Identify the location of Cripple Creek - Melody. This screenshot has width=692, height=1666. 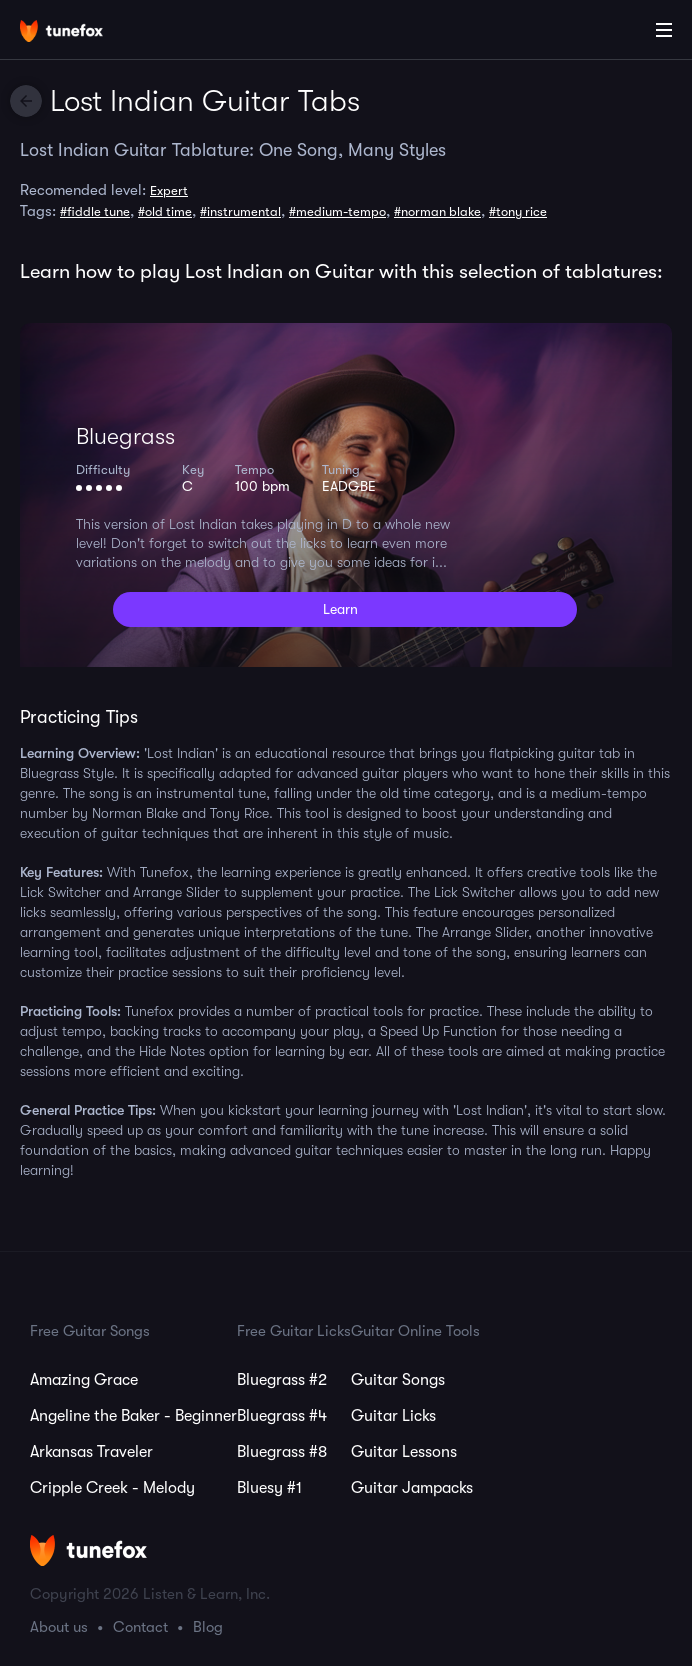
(112, 1488).